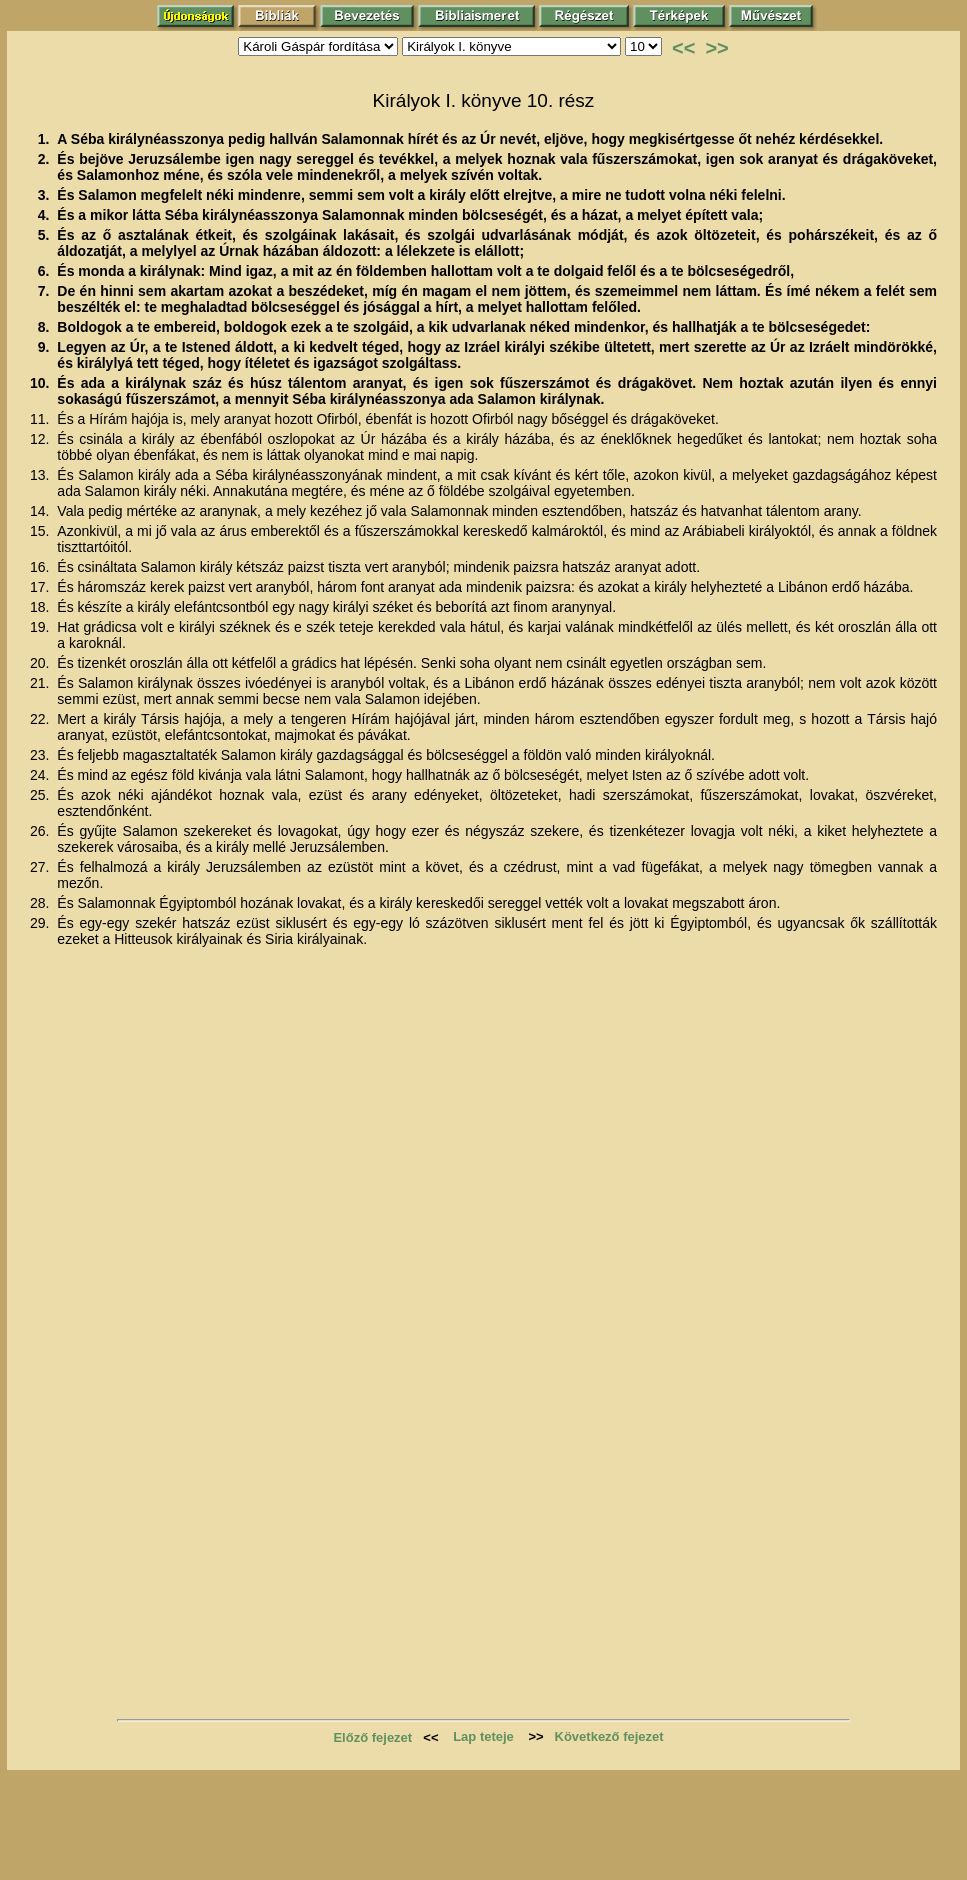  What do you see at coordinates (41, 795) in the screenshot?
I see `25.` at bounding box center [41, 795].